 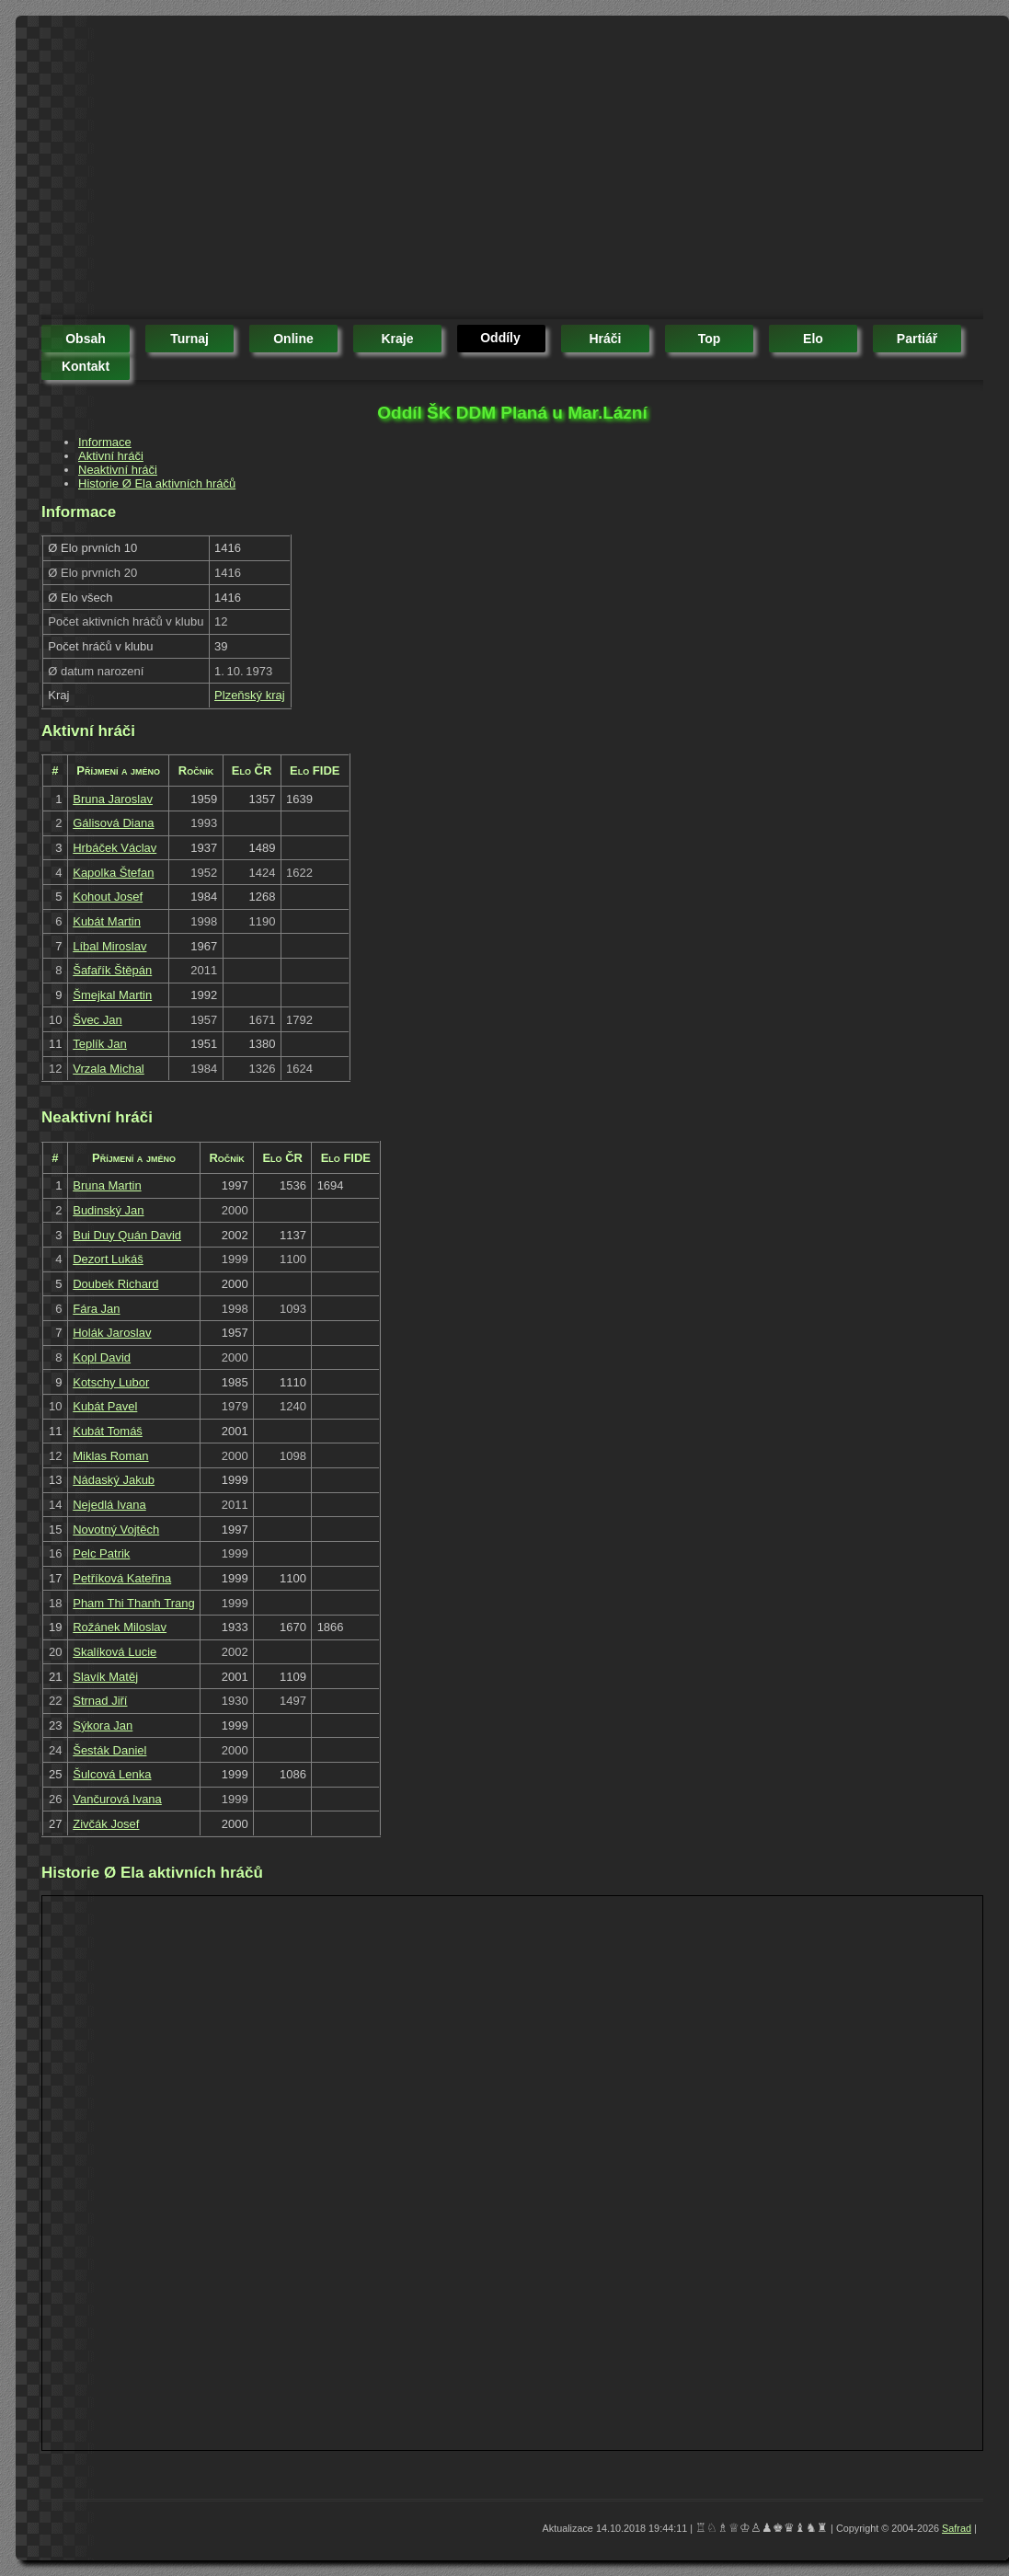 I want to click on Zivčák Josef, so click(x=106, y=1824).